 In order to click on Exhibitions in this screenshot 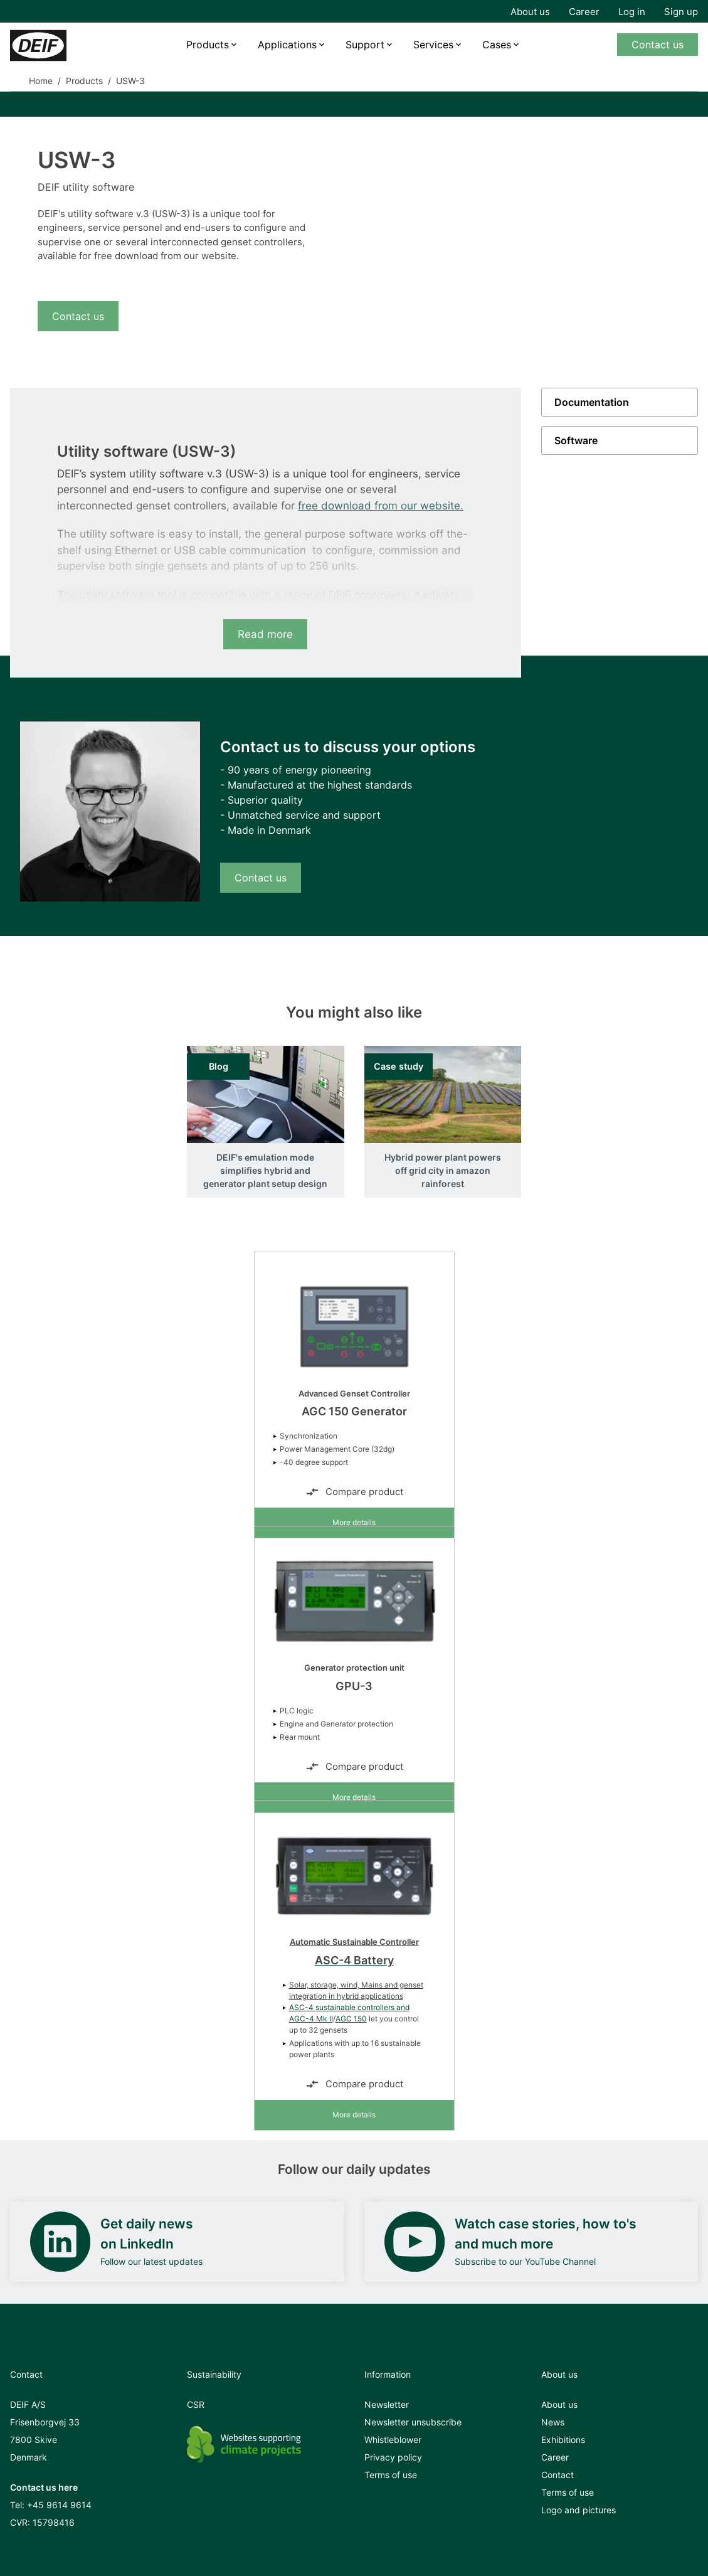, I will do `click(563, 2439)`.